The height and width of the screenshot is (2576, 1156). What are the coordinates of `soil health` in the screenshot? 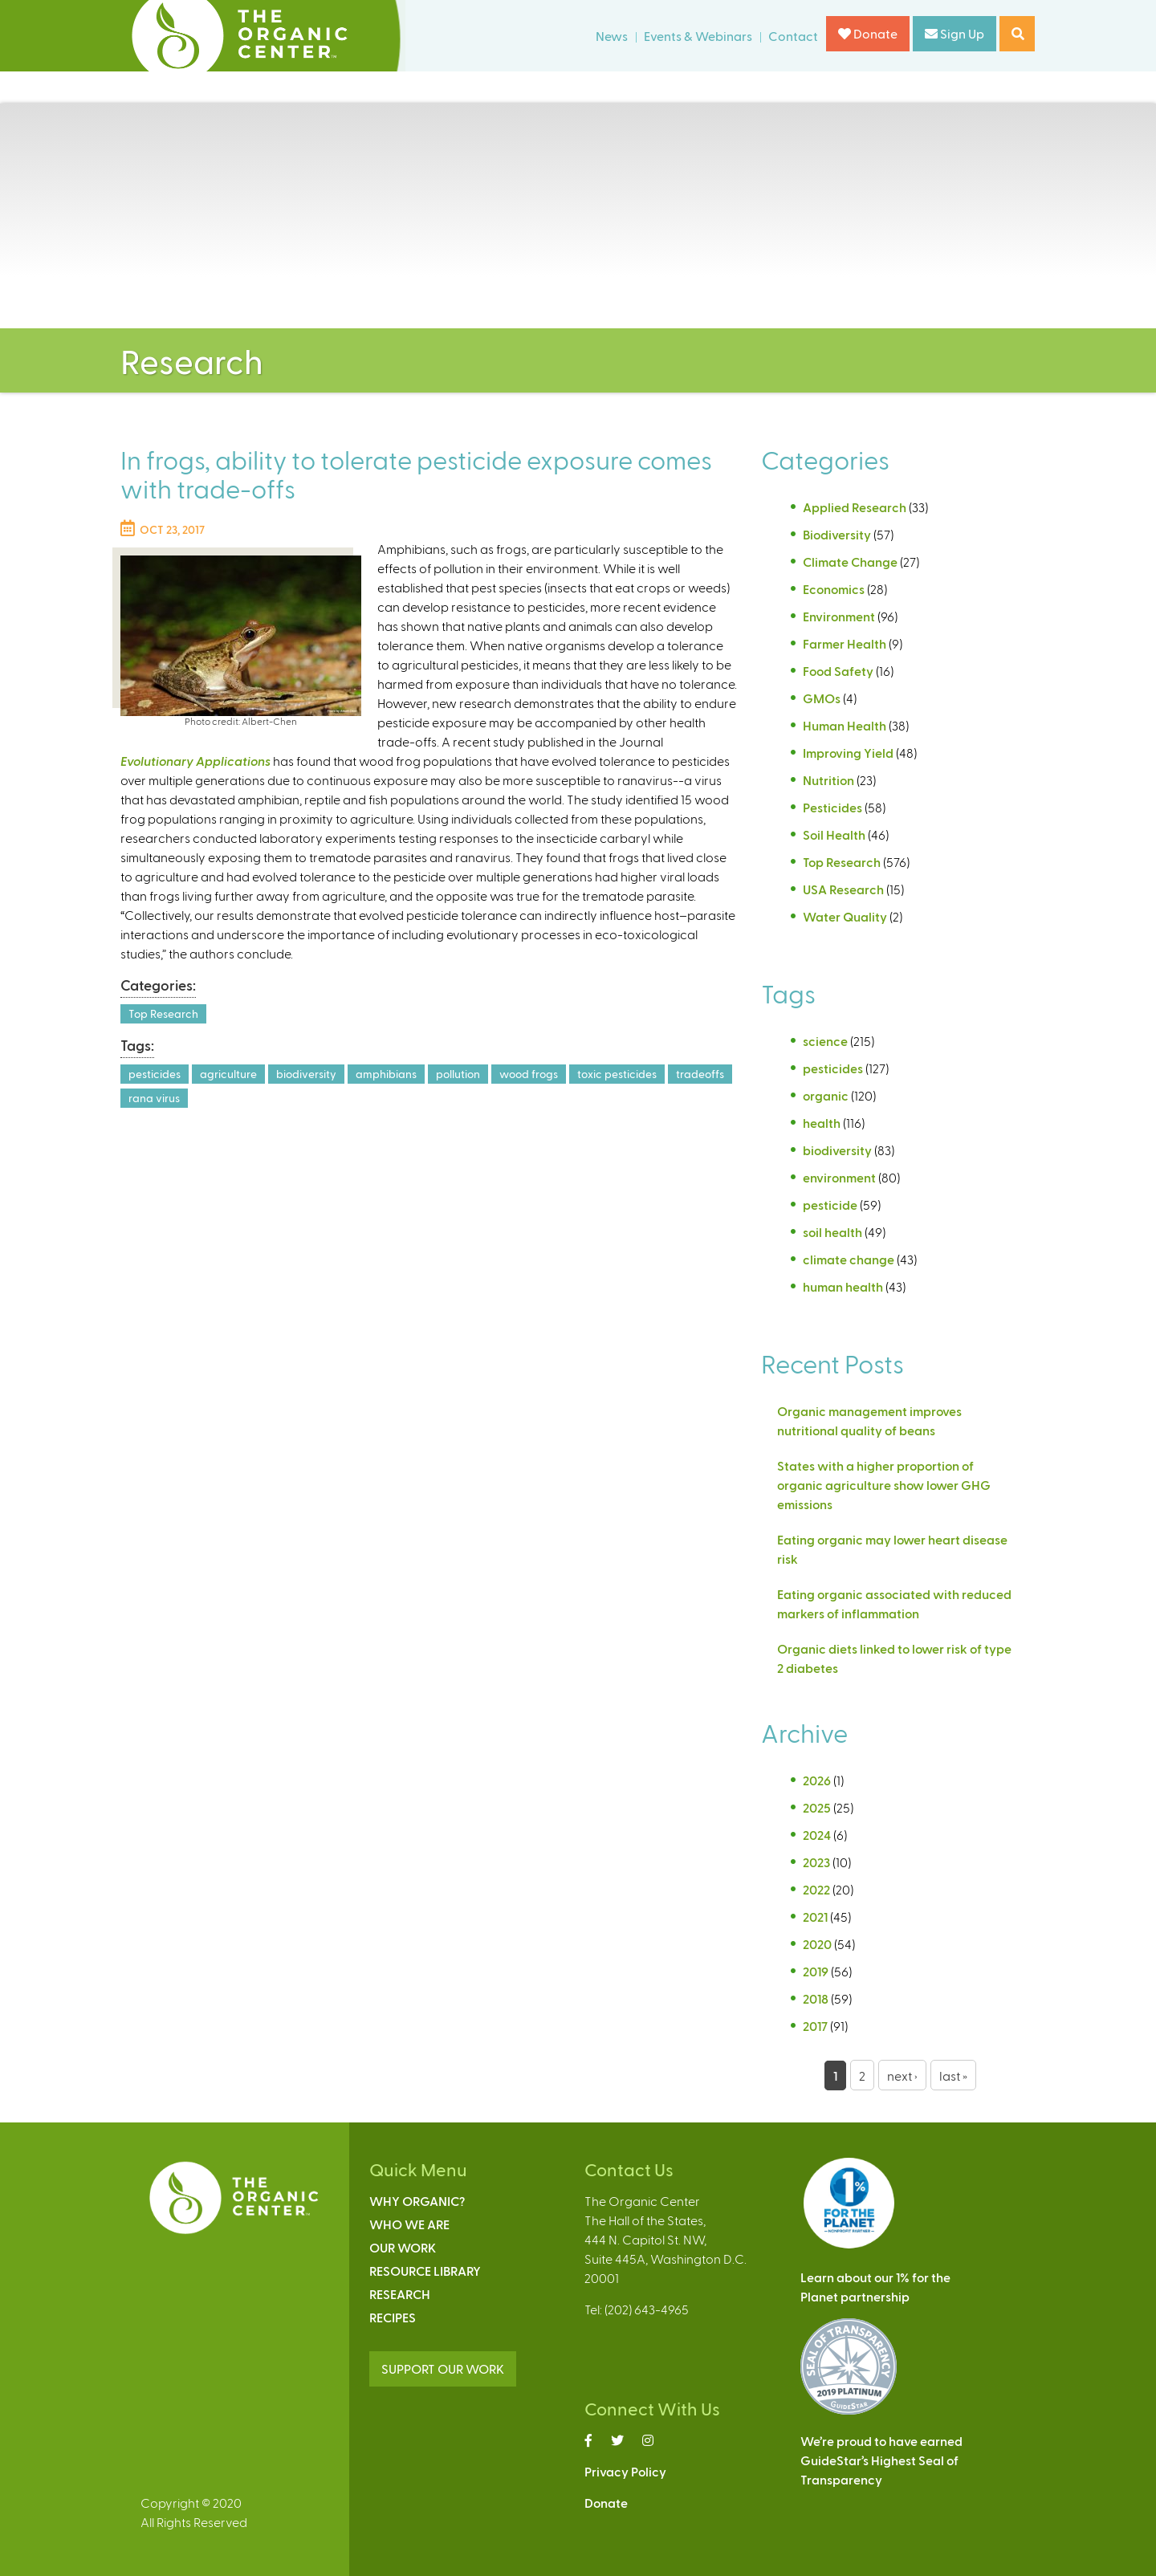 It's located at (832, 1231).